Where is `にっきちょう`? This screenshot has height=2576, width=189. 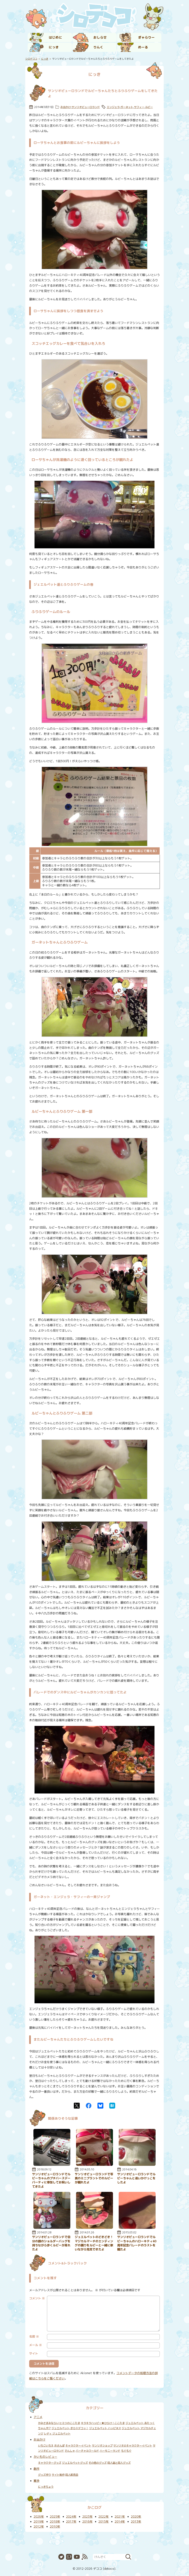
にっきちょう is located at coordinates (46, 2487).